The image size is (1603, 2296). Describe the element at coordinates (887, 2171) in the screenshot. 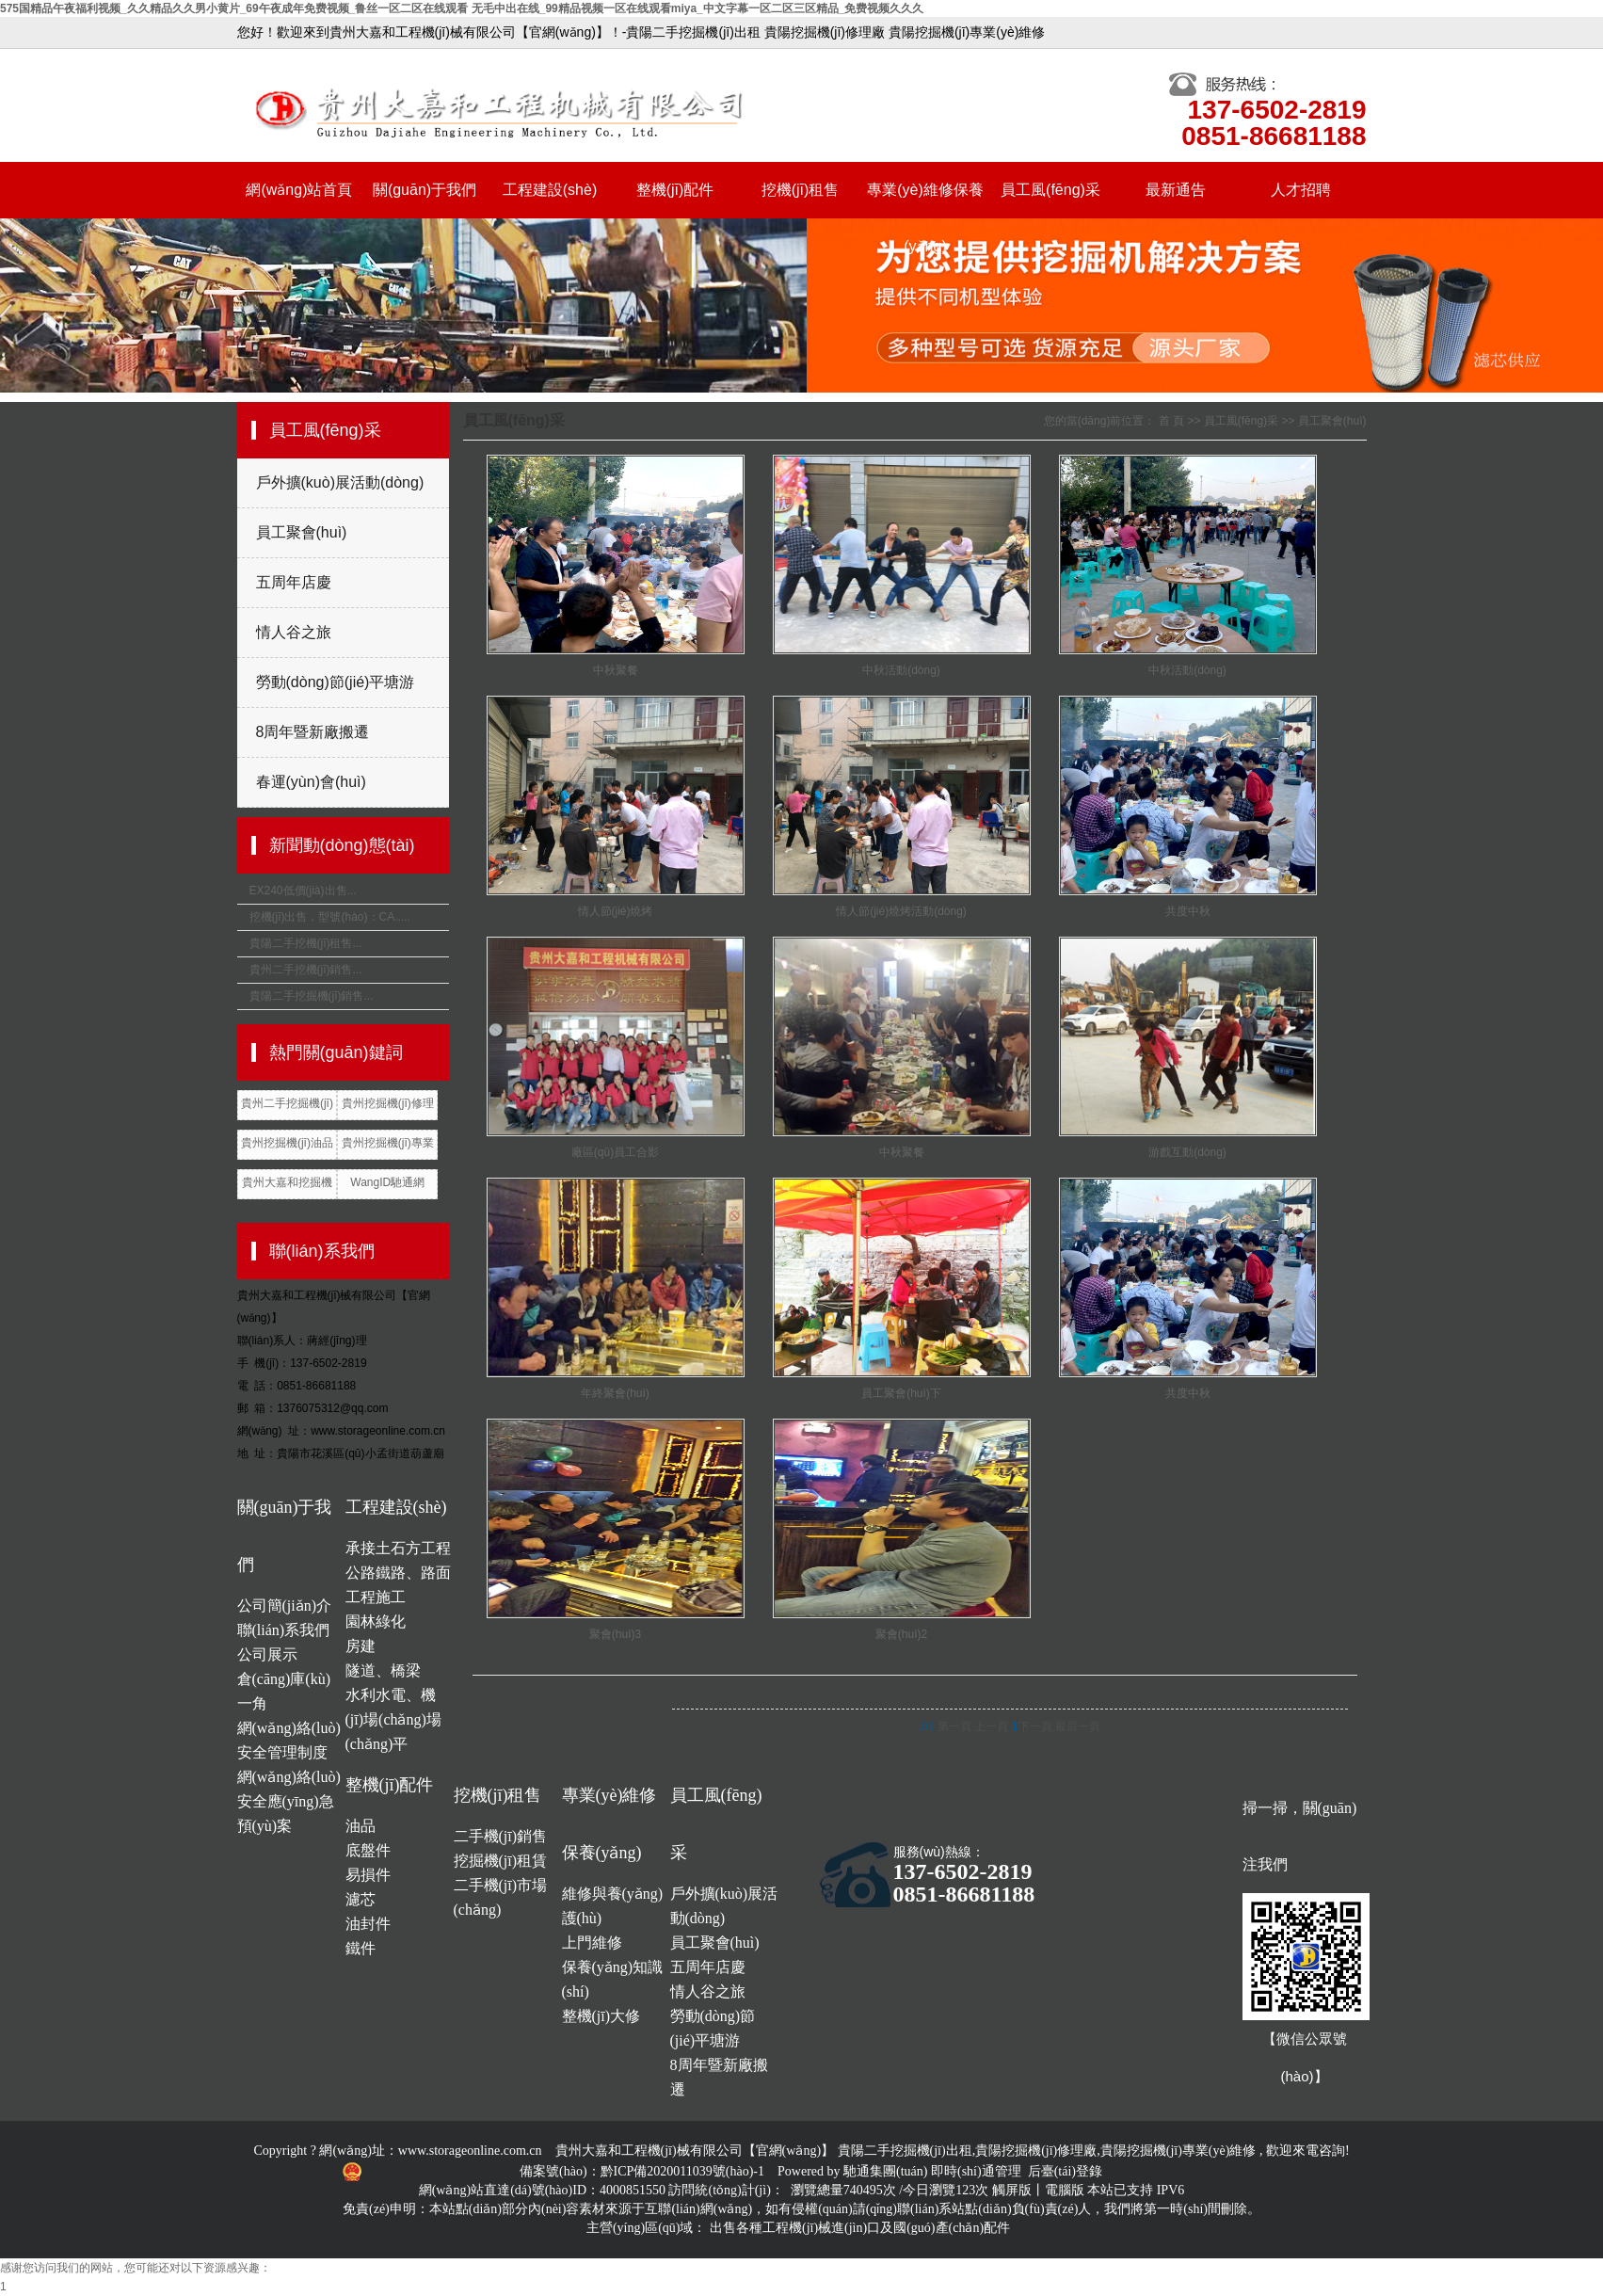

I see `馳通集團(tuán)` at that location.